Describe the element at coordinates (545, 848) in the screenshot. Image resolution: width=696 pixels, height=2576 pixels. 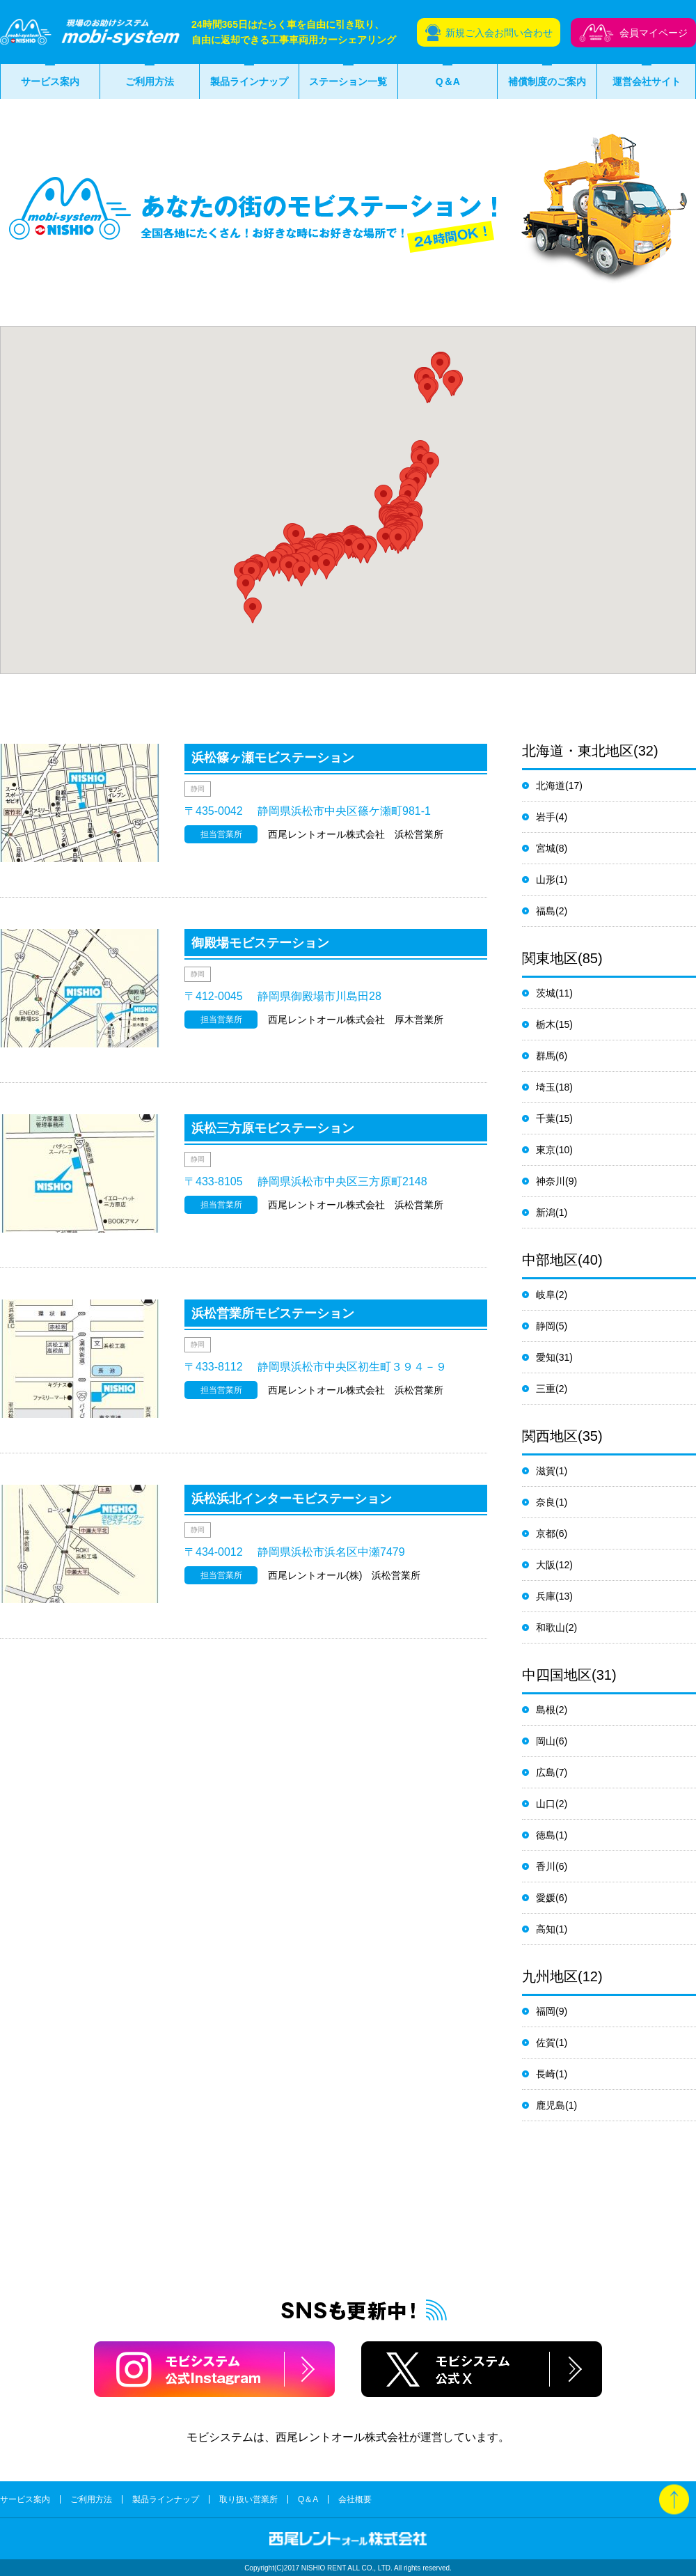
I see `宮城` at that location.